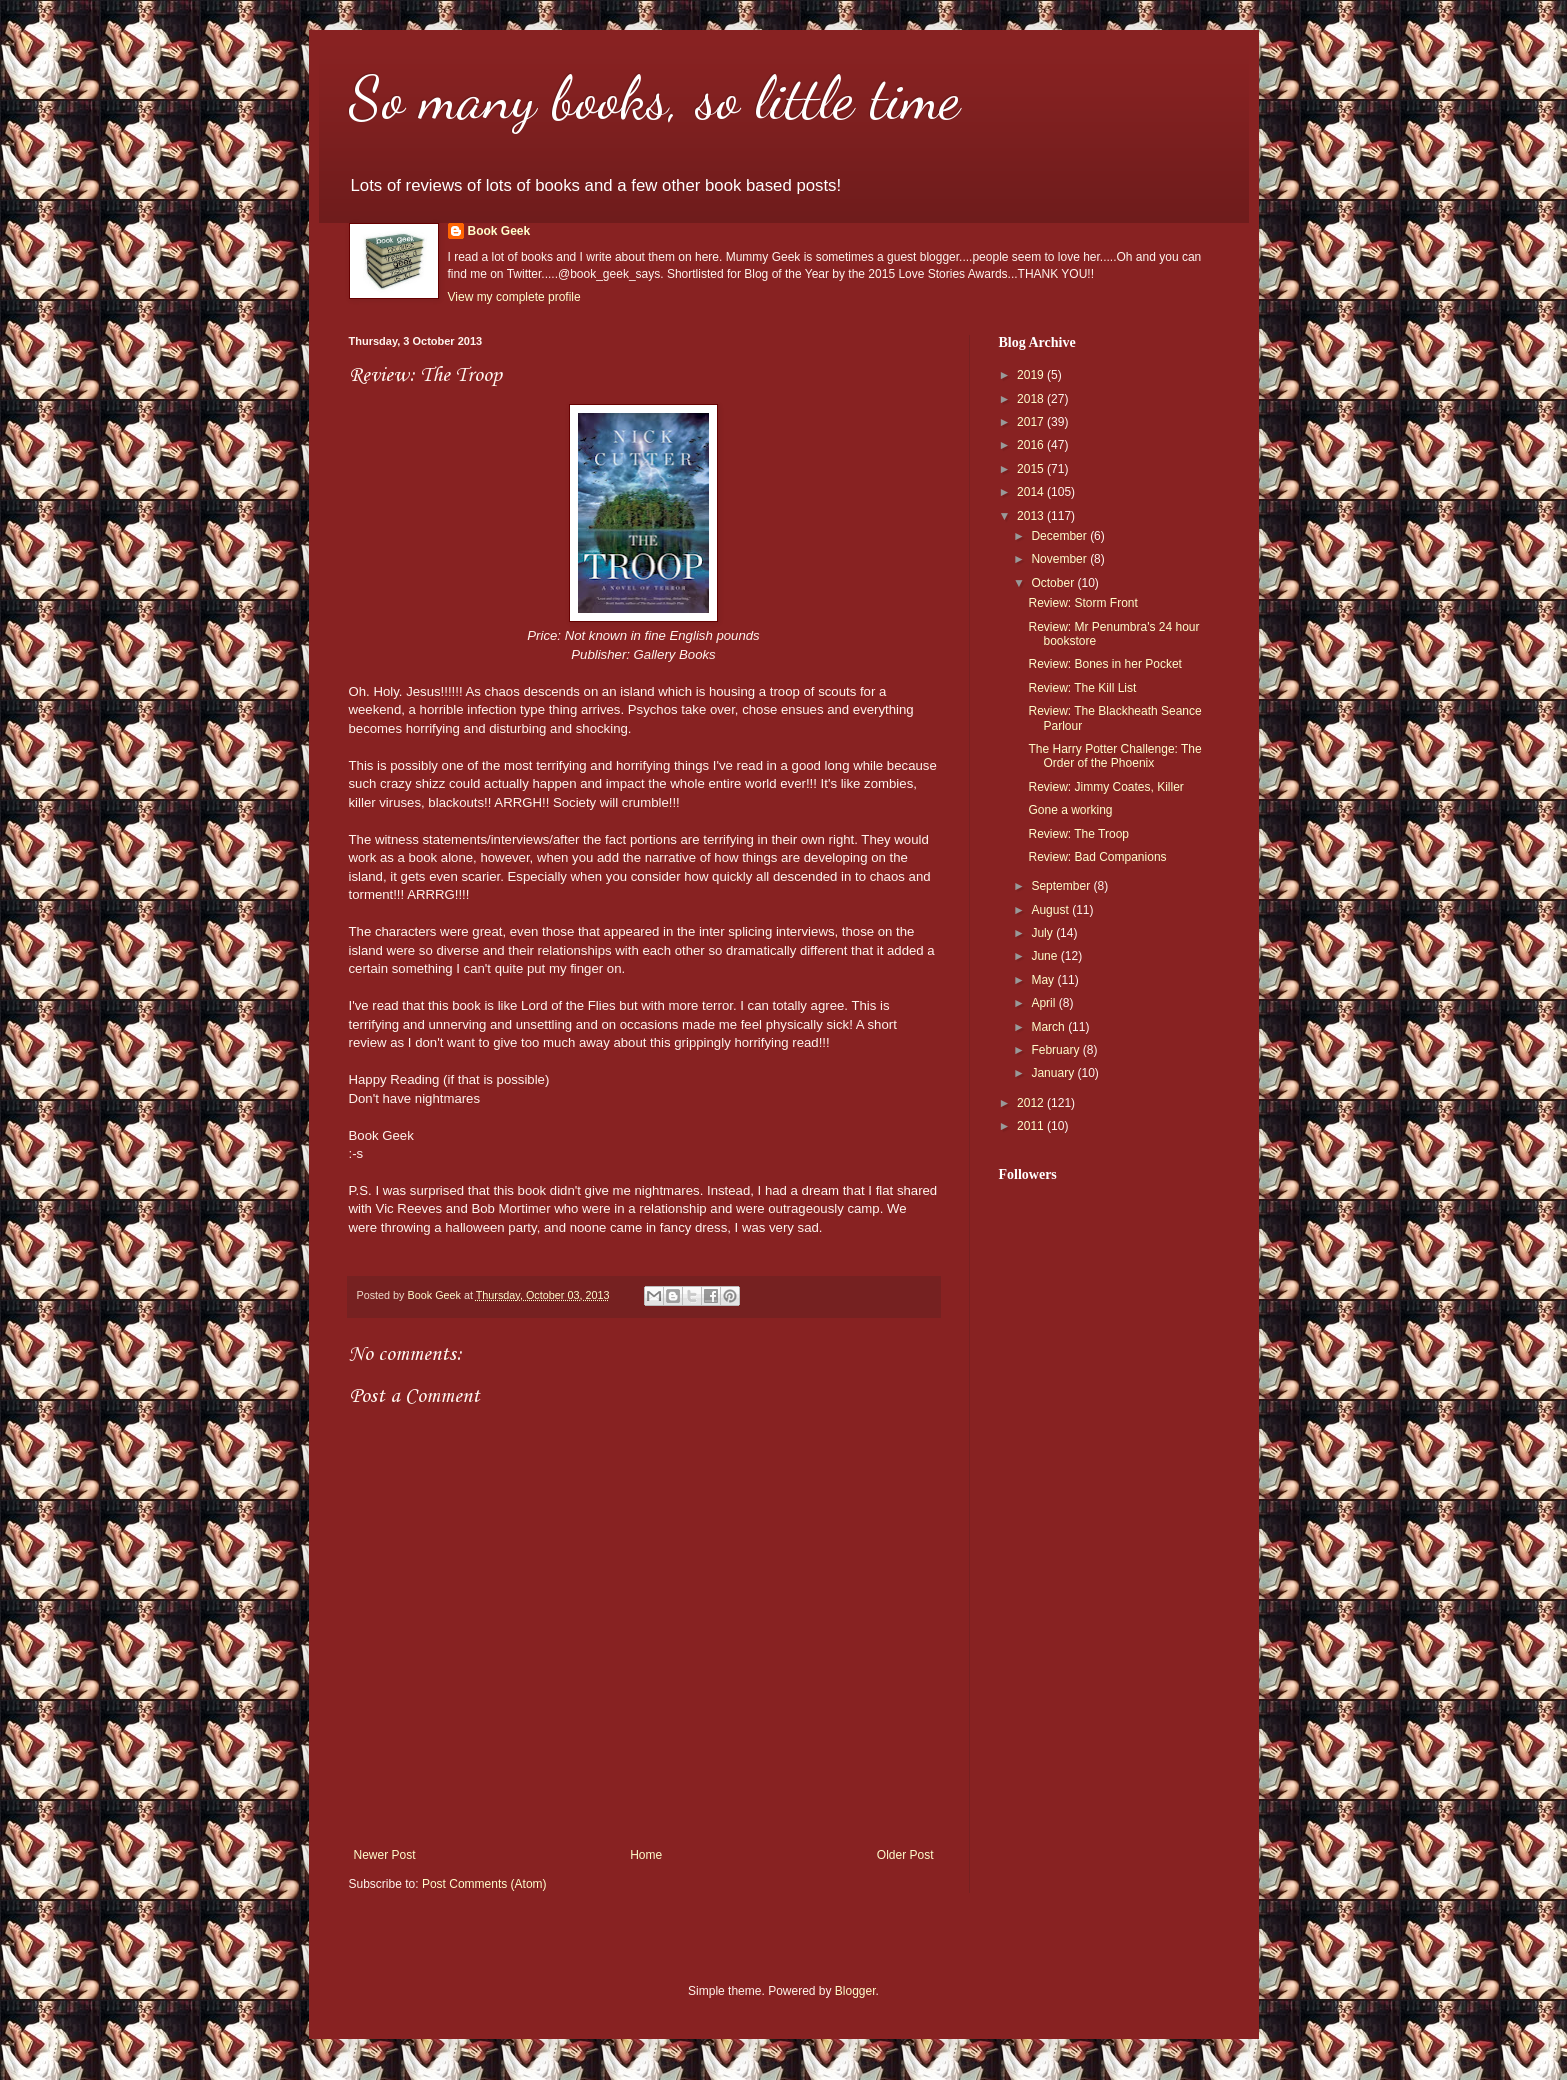  Describe the element at coordinates (1032, 516) in the screenshot. I see `2013` at that location.